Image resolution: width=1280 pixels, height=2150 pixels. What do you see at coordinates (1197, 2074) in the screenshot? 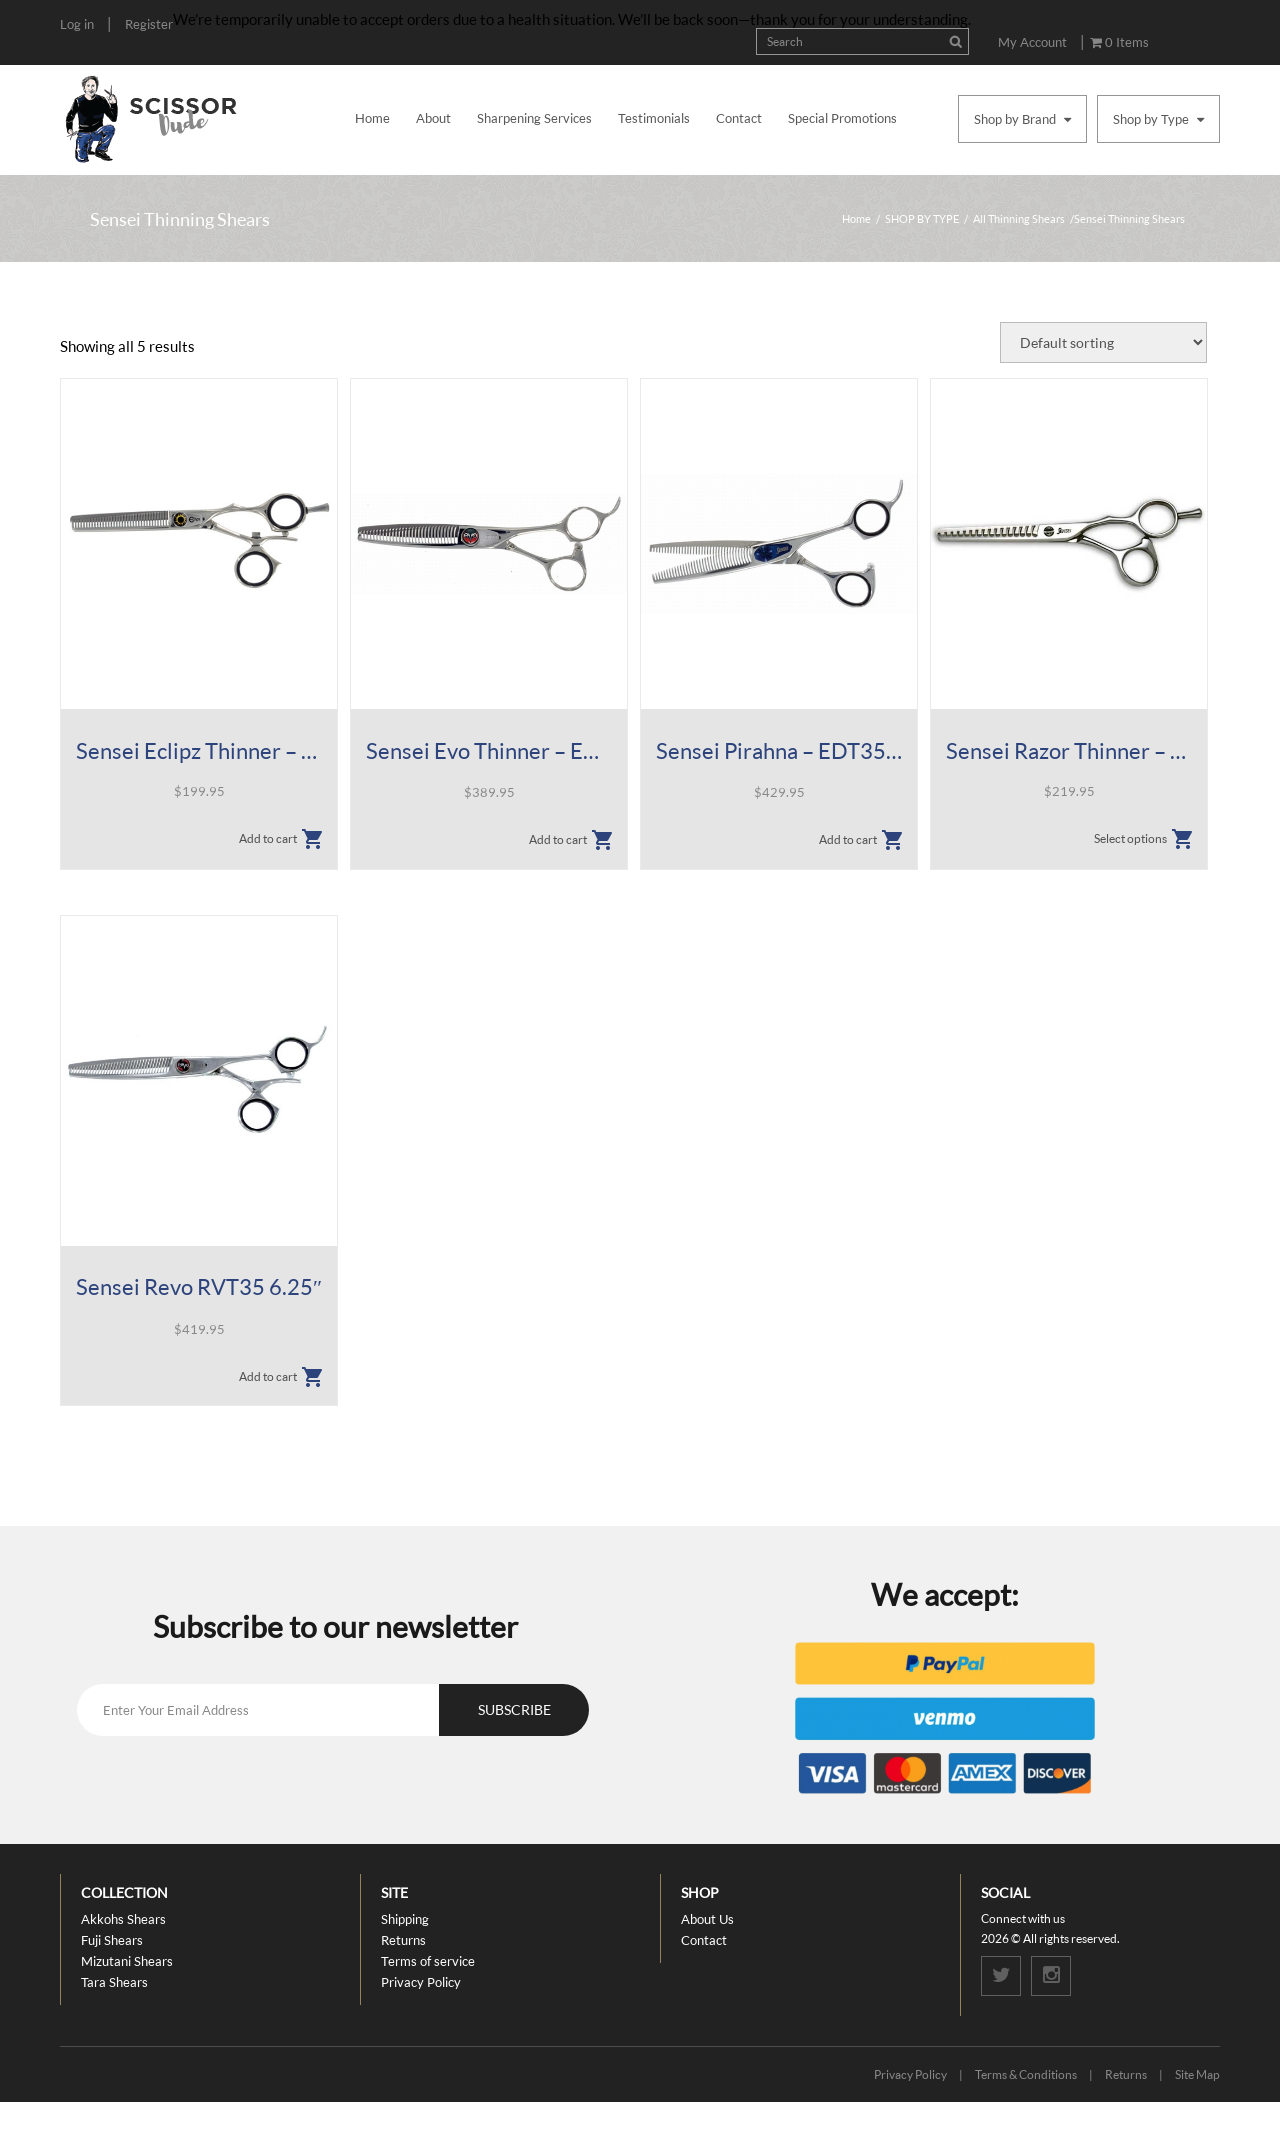
I see `Site Map` at bounding box center [1197, 2074].